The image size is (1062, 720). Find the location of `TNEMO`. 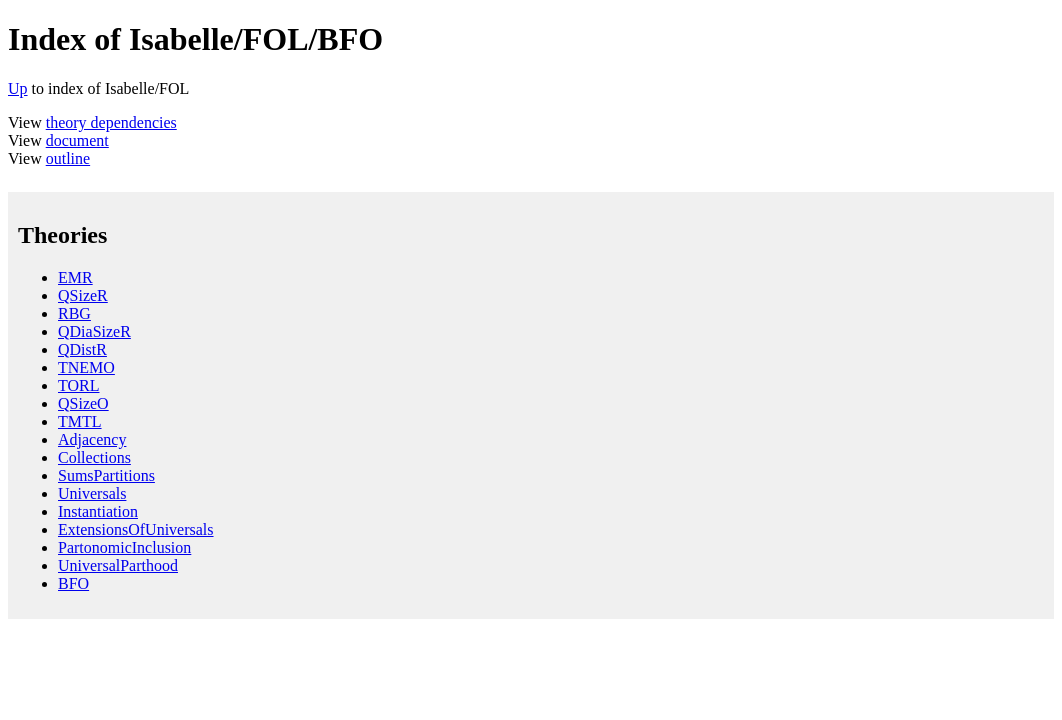

TNEMO is located at coordinates (86, 367).